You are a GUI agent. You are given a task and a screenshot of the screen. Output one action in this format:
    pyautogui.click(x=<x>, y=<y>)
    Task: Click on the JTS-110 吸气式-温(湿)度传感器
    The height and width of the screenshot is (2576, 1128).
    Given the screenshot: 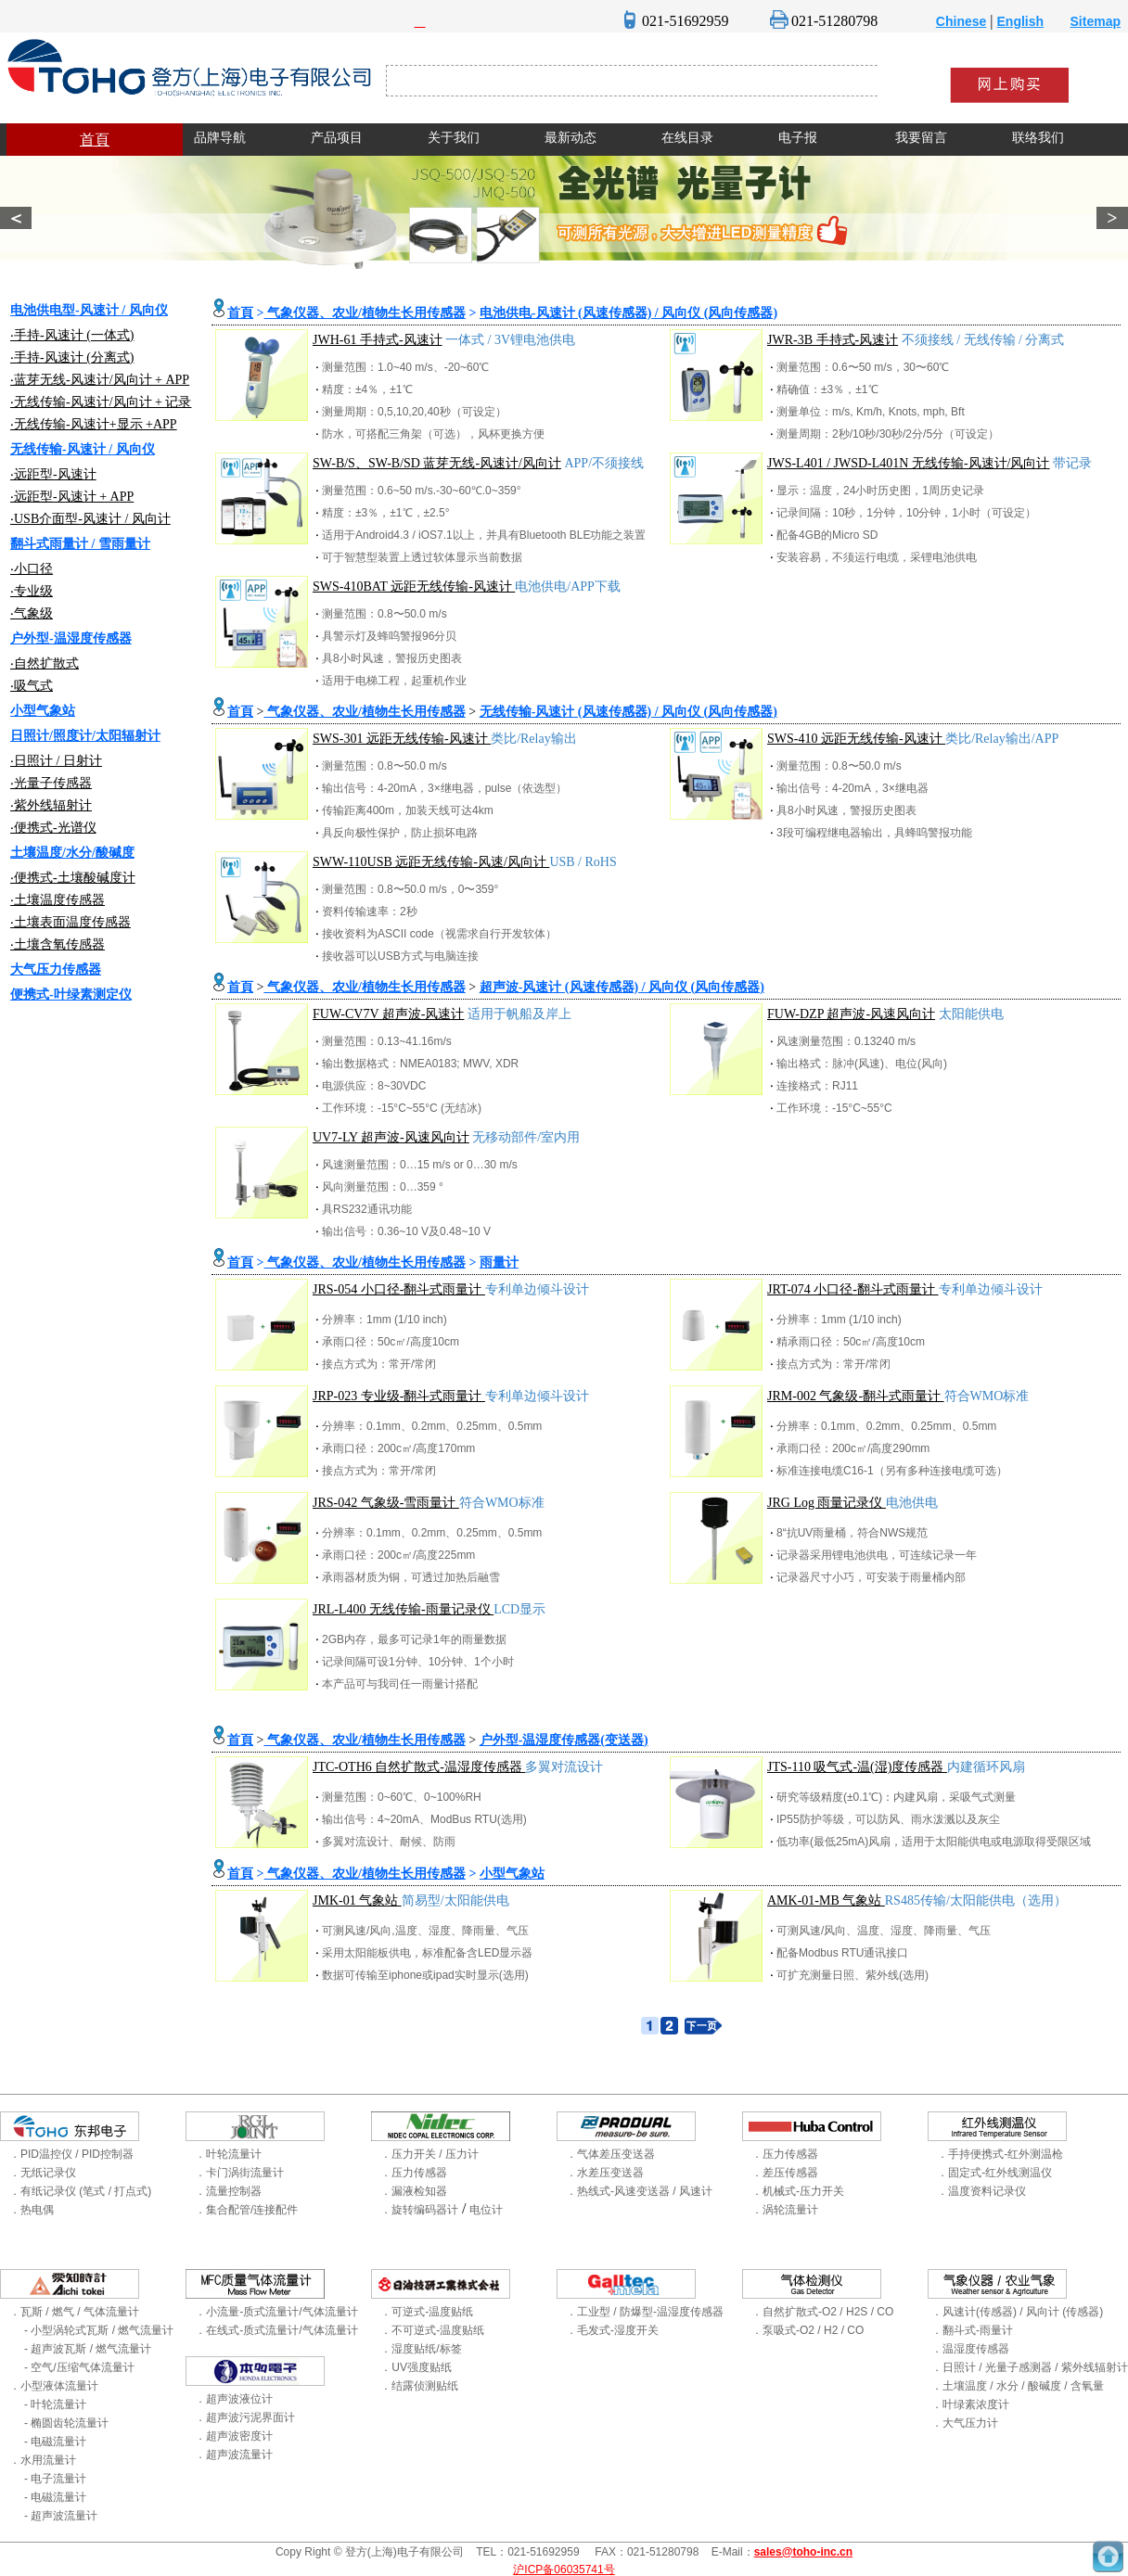 What is the action you would take?
    pyautogui.click(x=857, y=1767)
    